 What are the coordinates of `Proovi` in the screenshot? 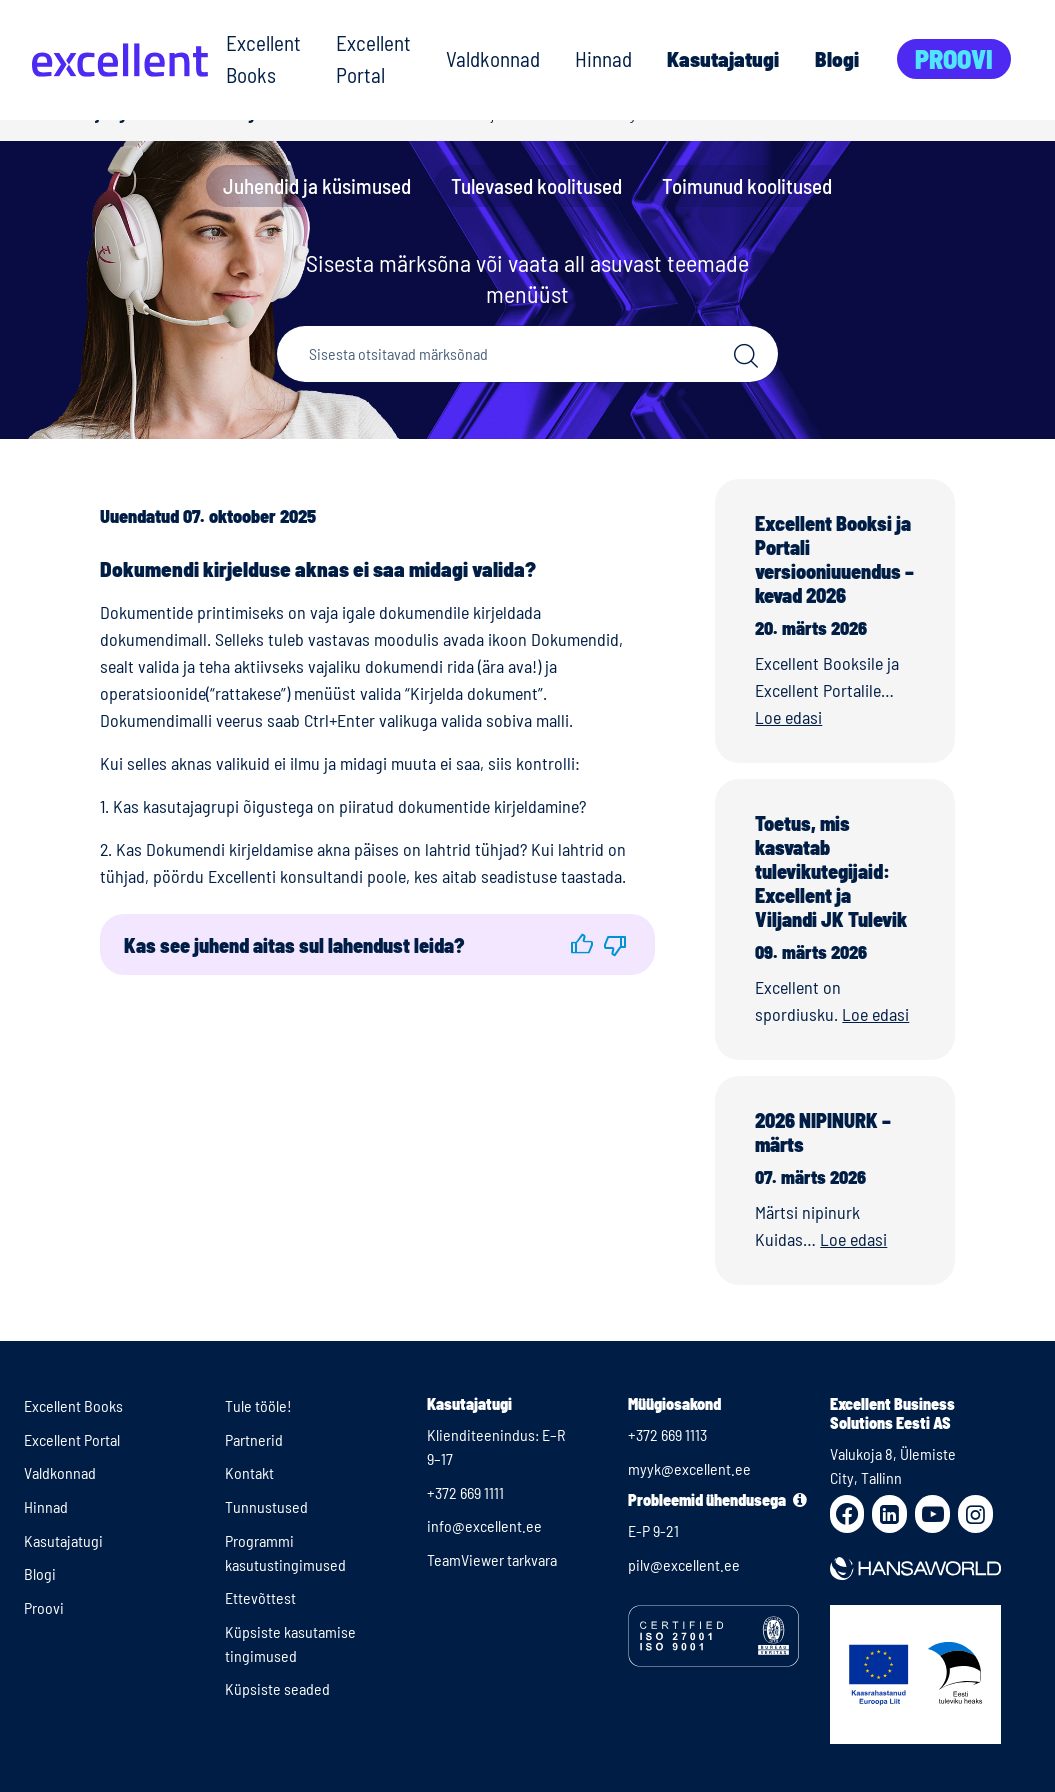 It's located at (954, 58).